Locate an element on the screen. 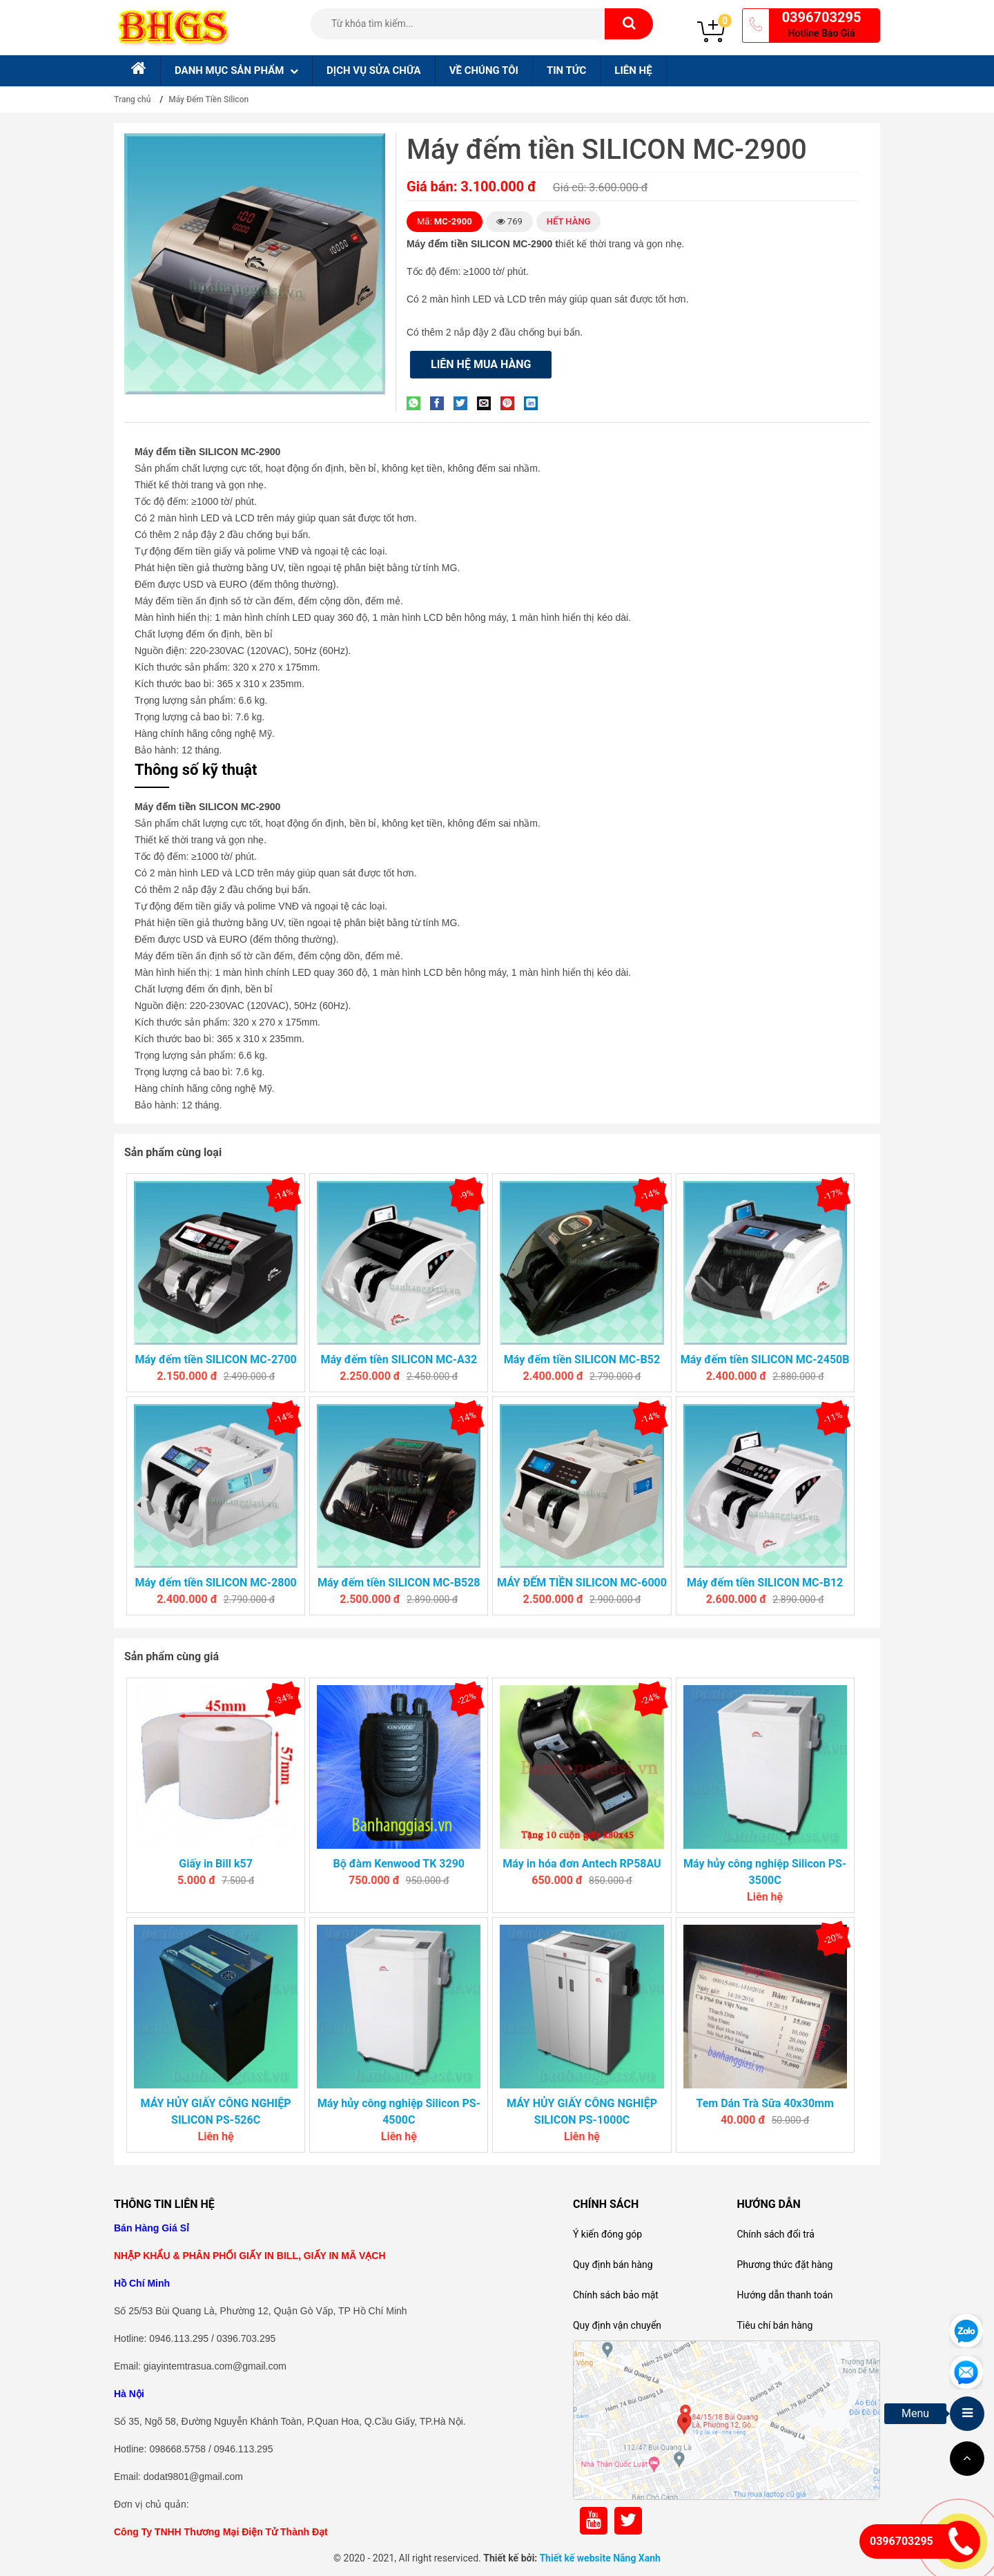  Máy đếm tiền SILICON MC-B52 is located at coordinates (582, 1359).